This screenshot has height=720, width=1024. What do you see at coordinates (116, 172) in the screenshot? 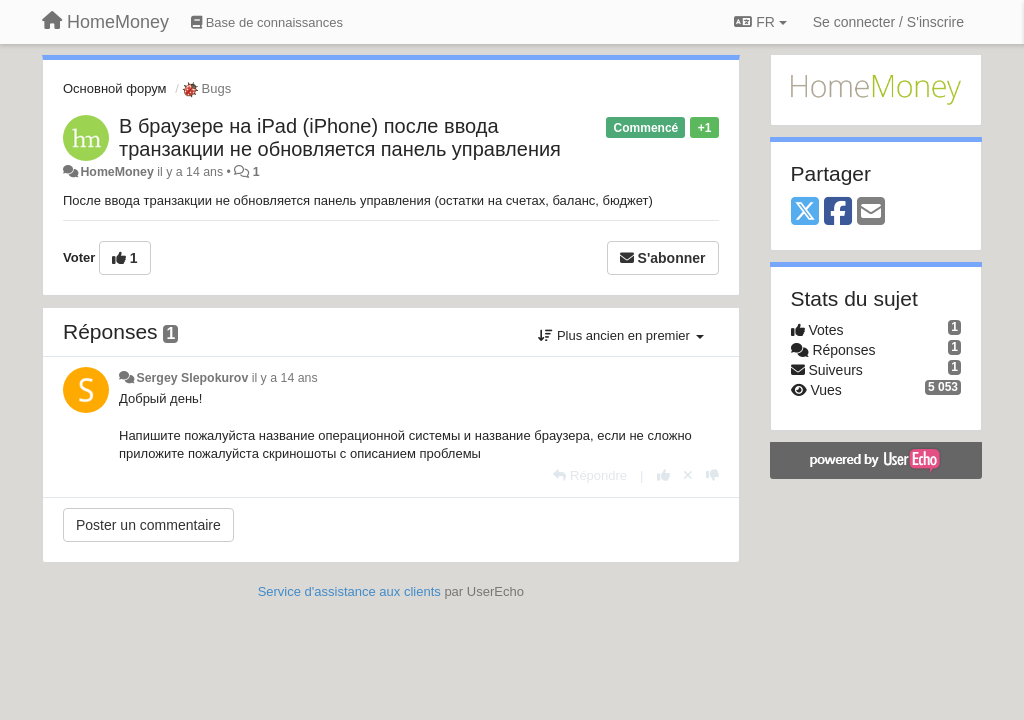
I see `HomeMoney` at bounding box center [116, 172].